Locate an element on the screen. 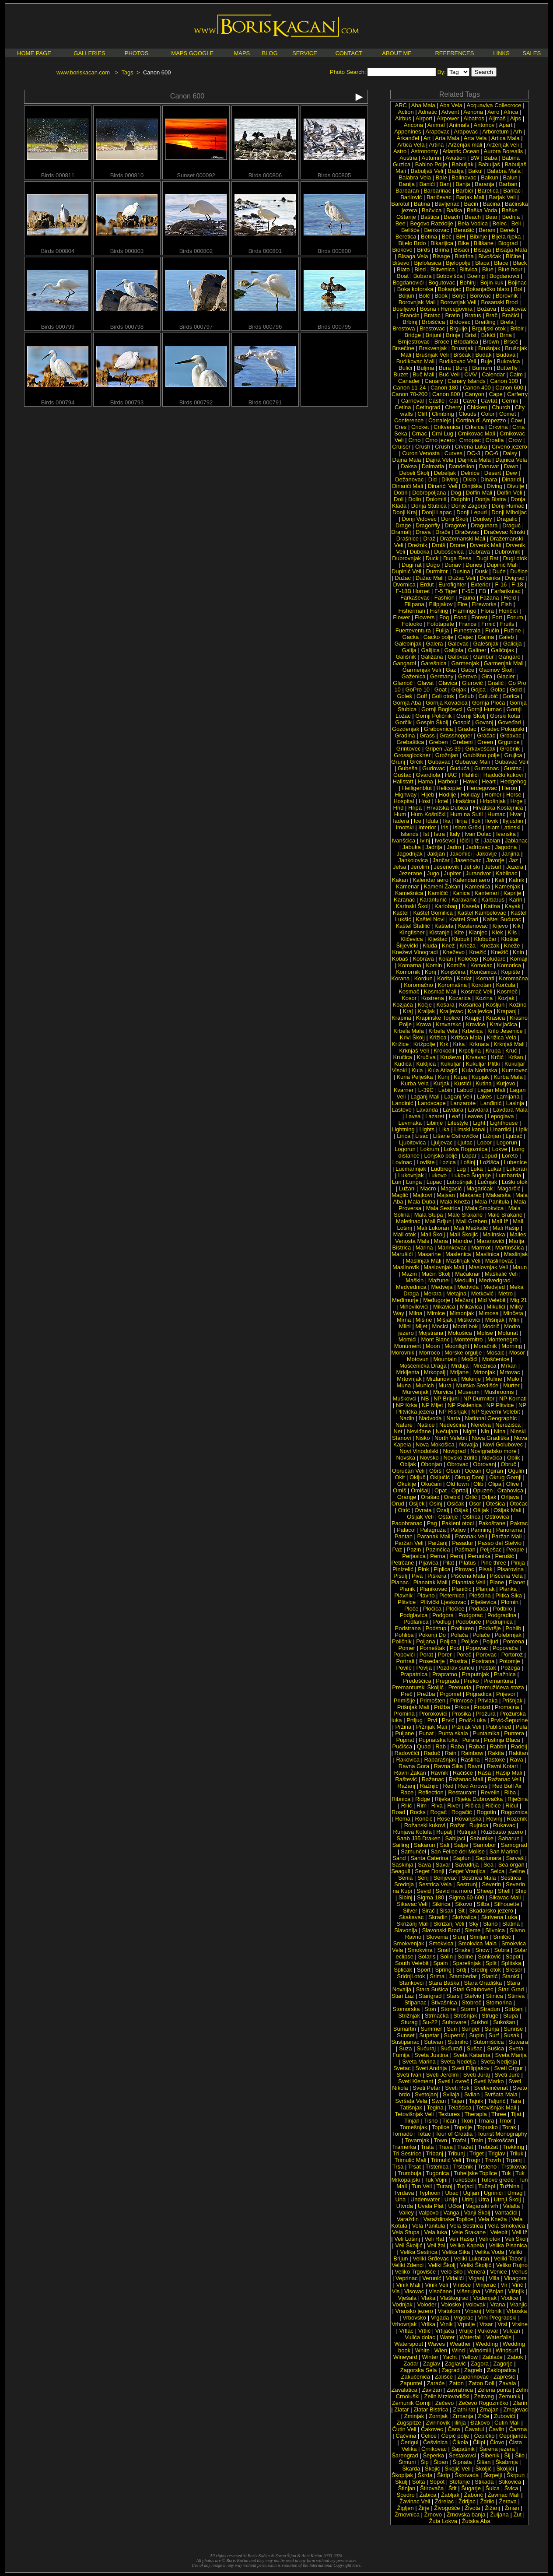 This screenshot has height=2576, width=553. Flora is located at coordinates (487, 610).